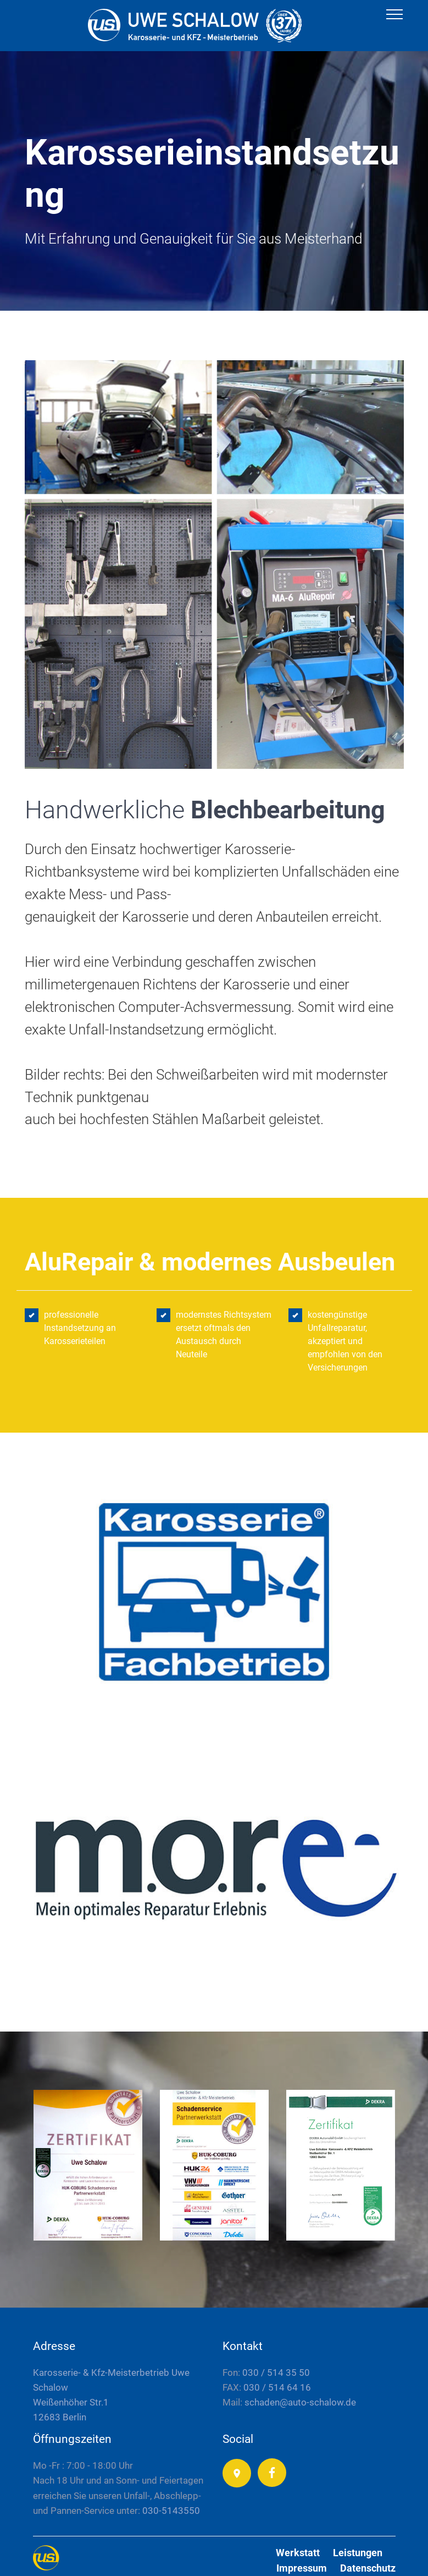 The width and height of the screenshot is (428, 2576). Describe the element at coordinates (299, 2402) in the screenshot. I see `schaden@auto-schalow.de` at that location.